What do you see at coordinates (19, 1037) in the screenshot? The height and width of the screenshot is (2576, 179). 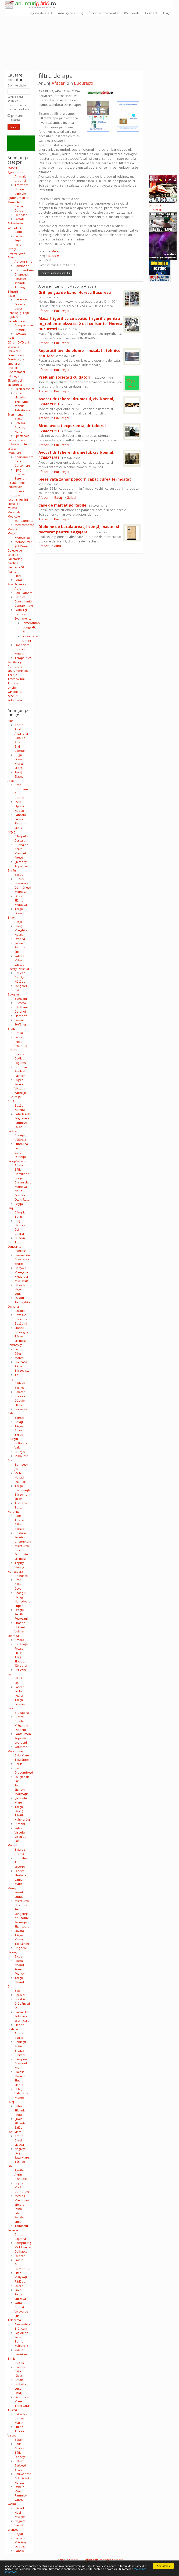 I see `Făurei` at bounding box center [19, 1037].